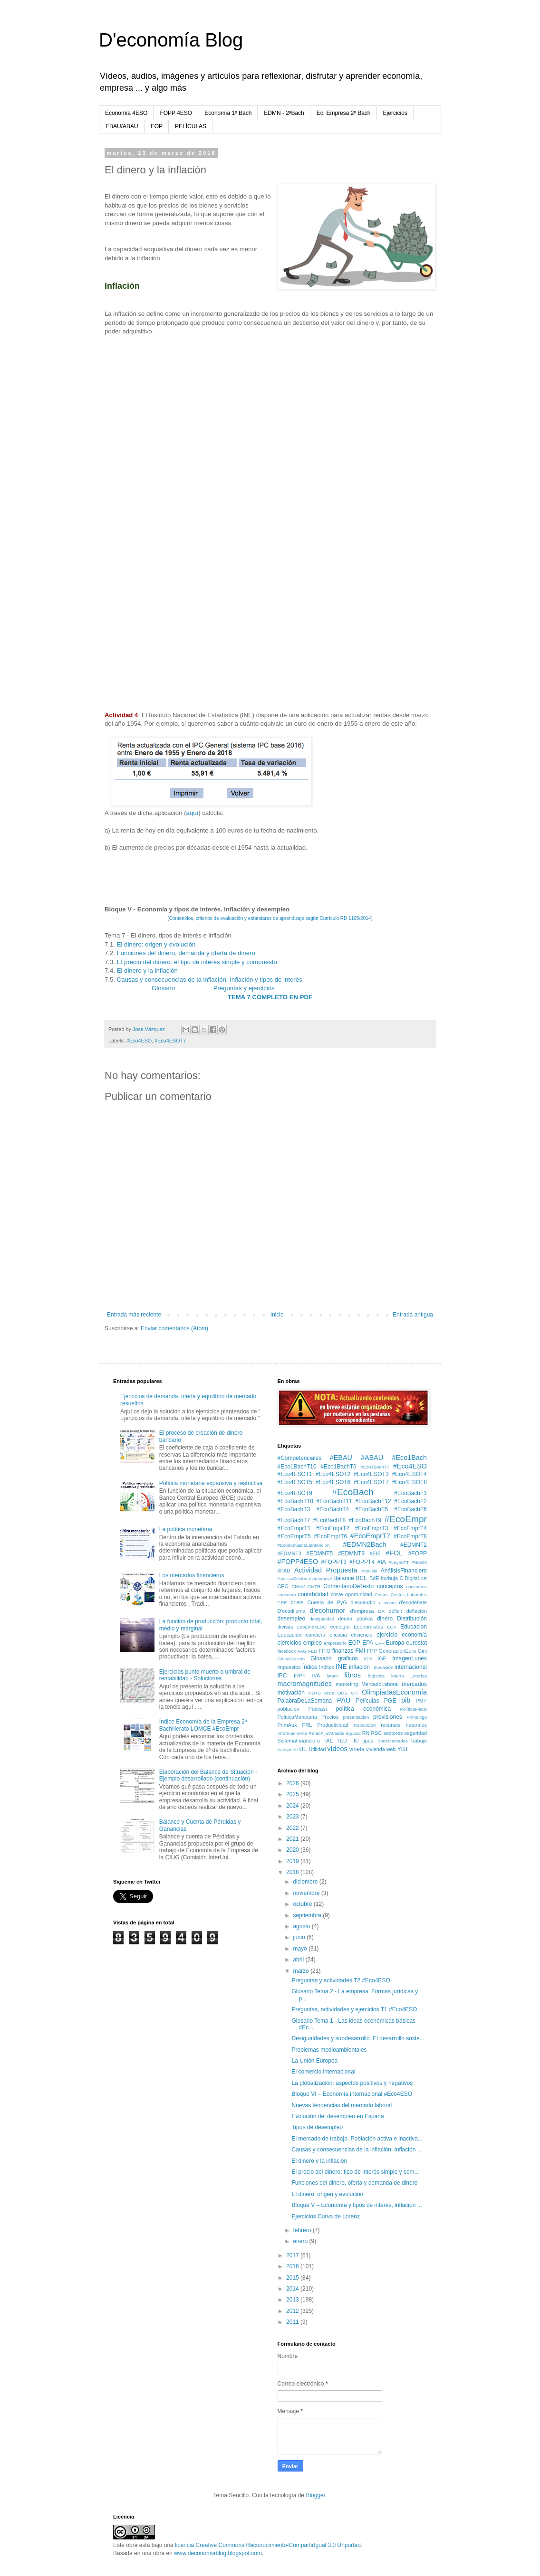 This screenshot has height=2576, width=540. I want to click on #EIE, so click(375, 1553).